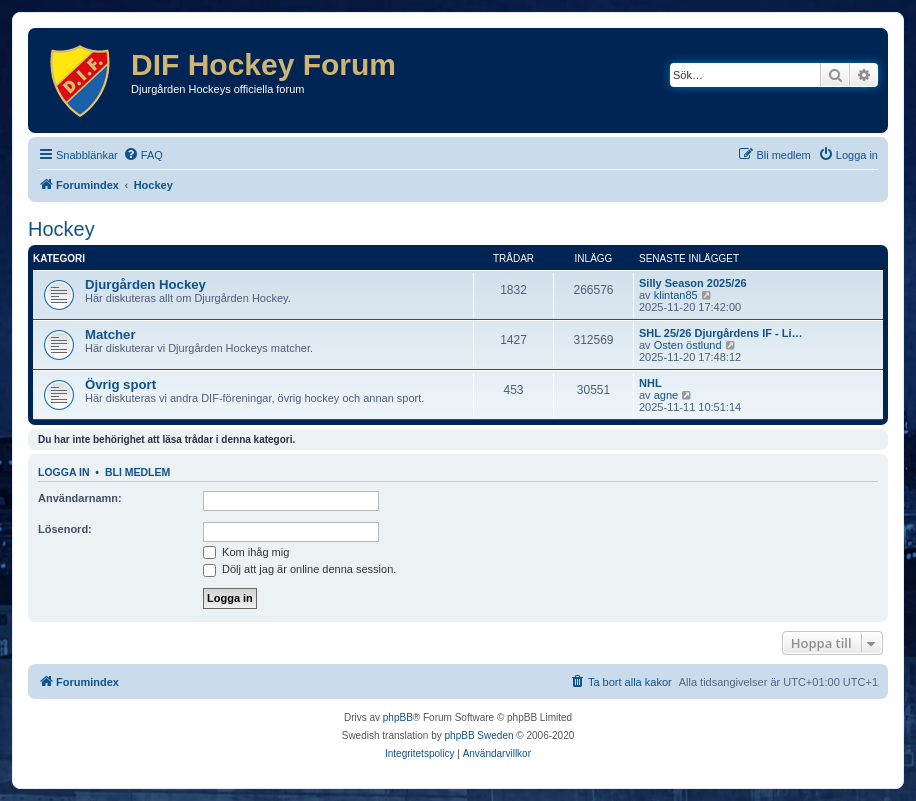  I want to click on Lösenord:, so click(65, 529).